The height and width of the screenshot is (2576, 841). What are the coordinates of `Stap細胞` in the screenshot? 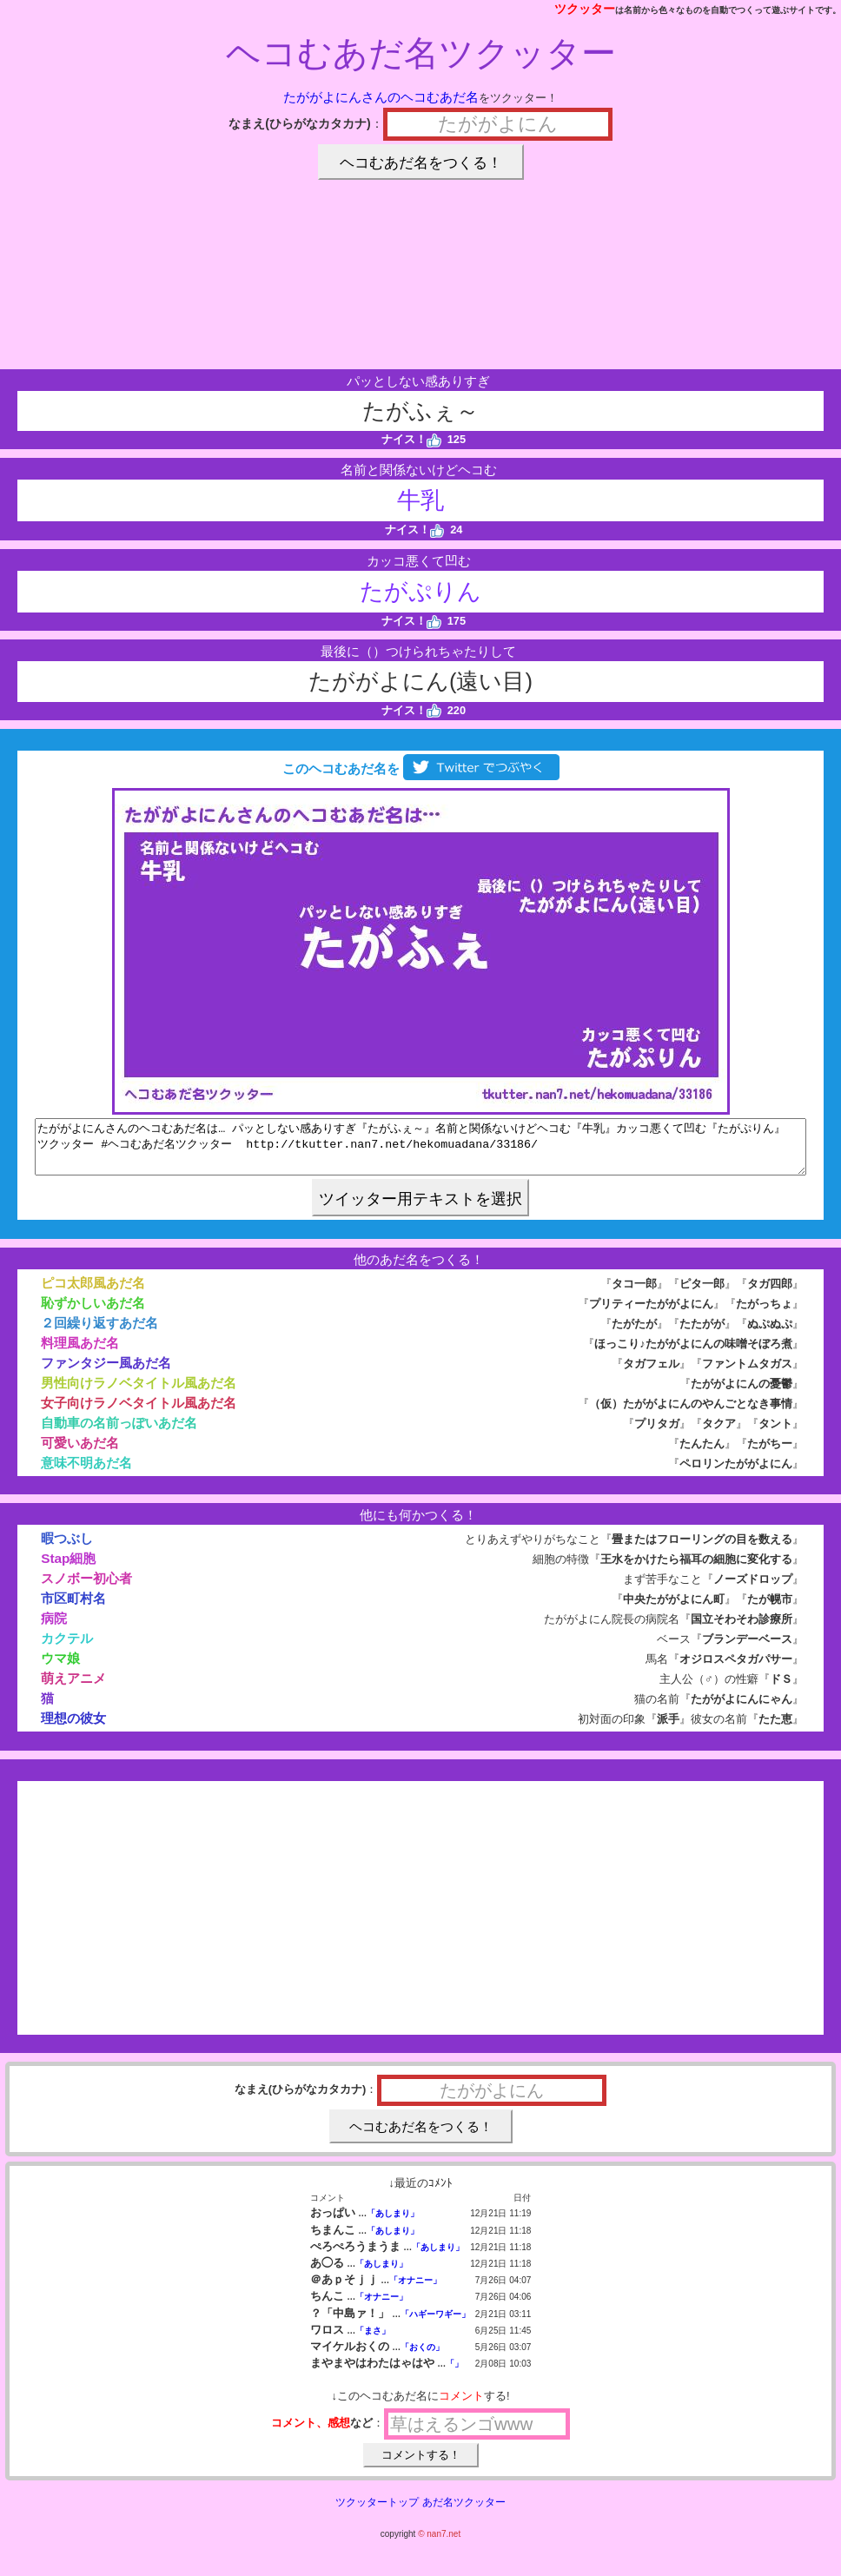 It's located at (68, 1568).